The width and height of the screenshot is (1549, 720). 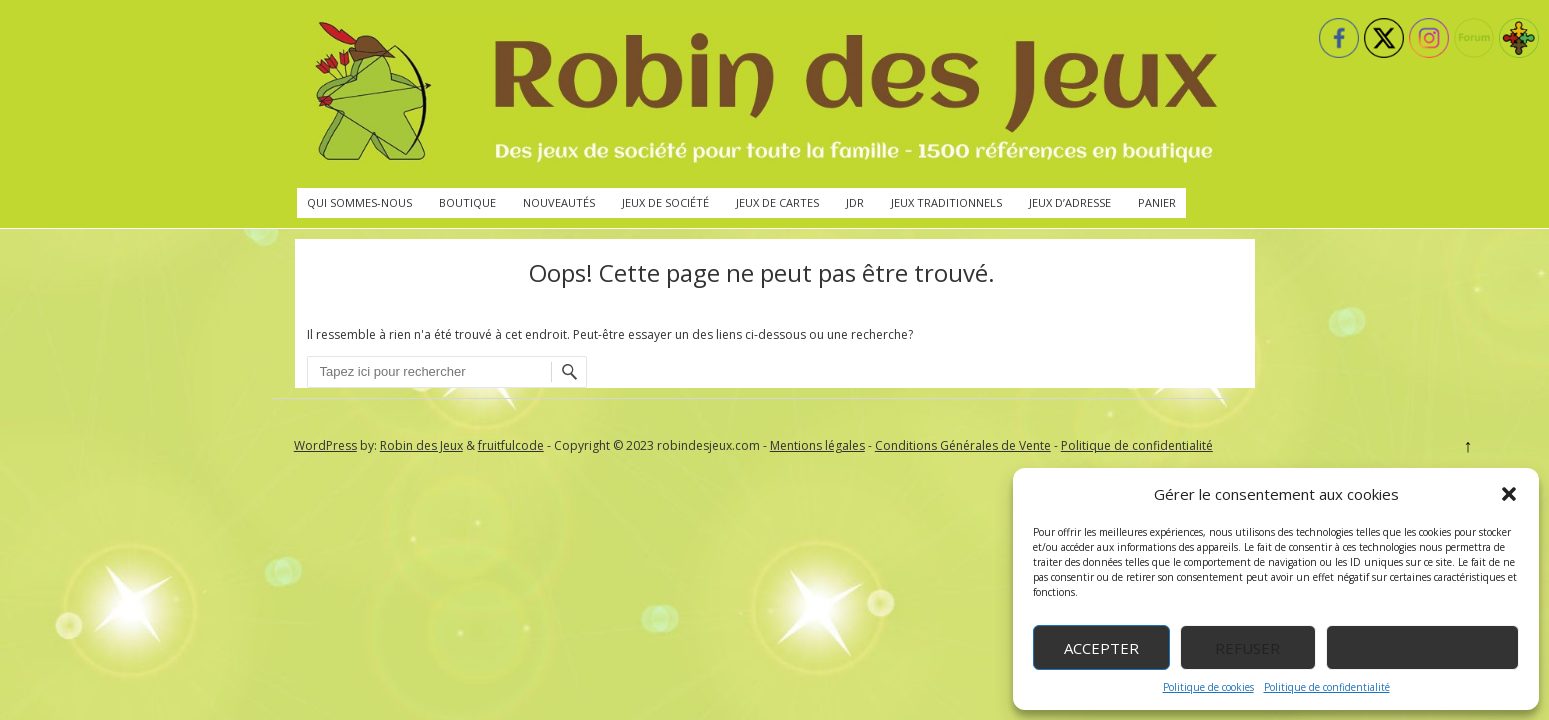 What do you see at coordinates (559, 202) in the screenshot?
I see `Nouveautés` at bounding box center [559, 202].